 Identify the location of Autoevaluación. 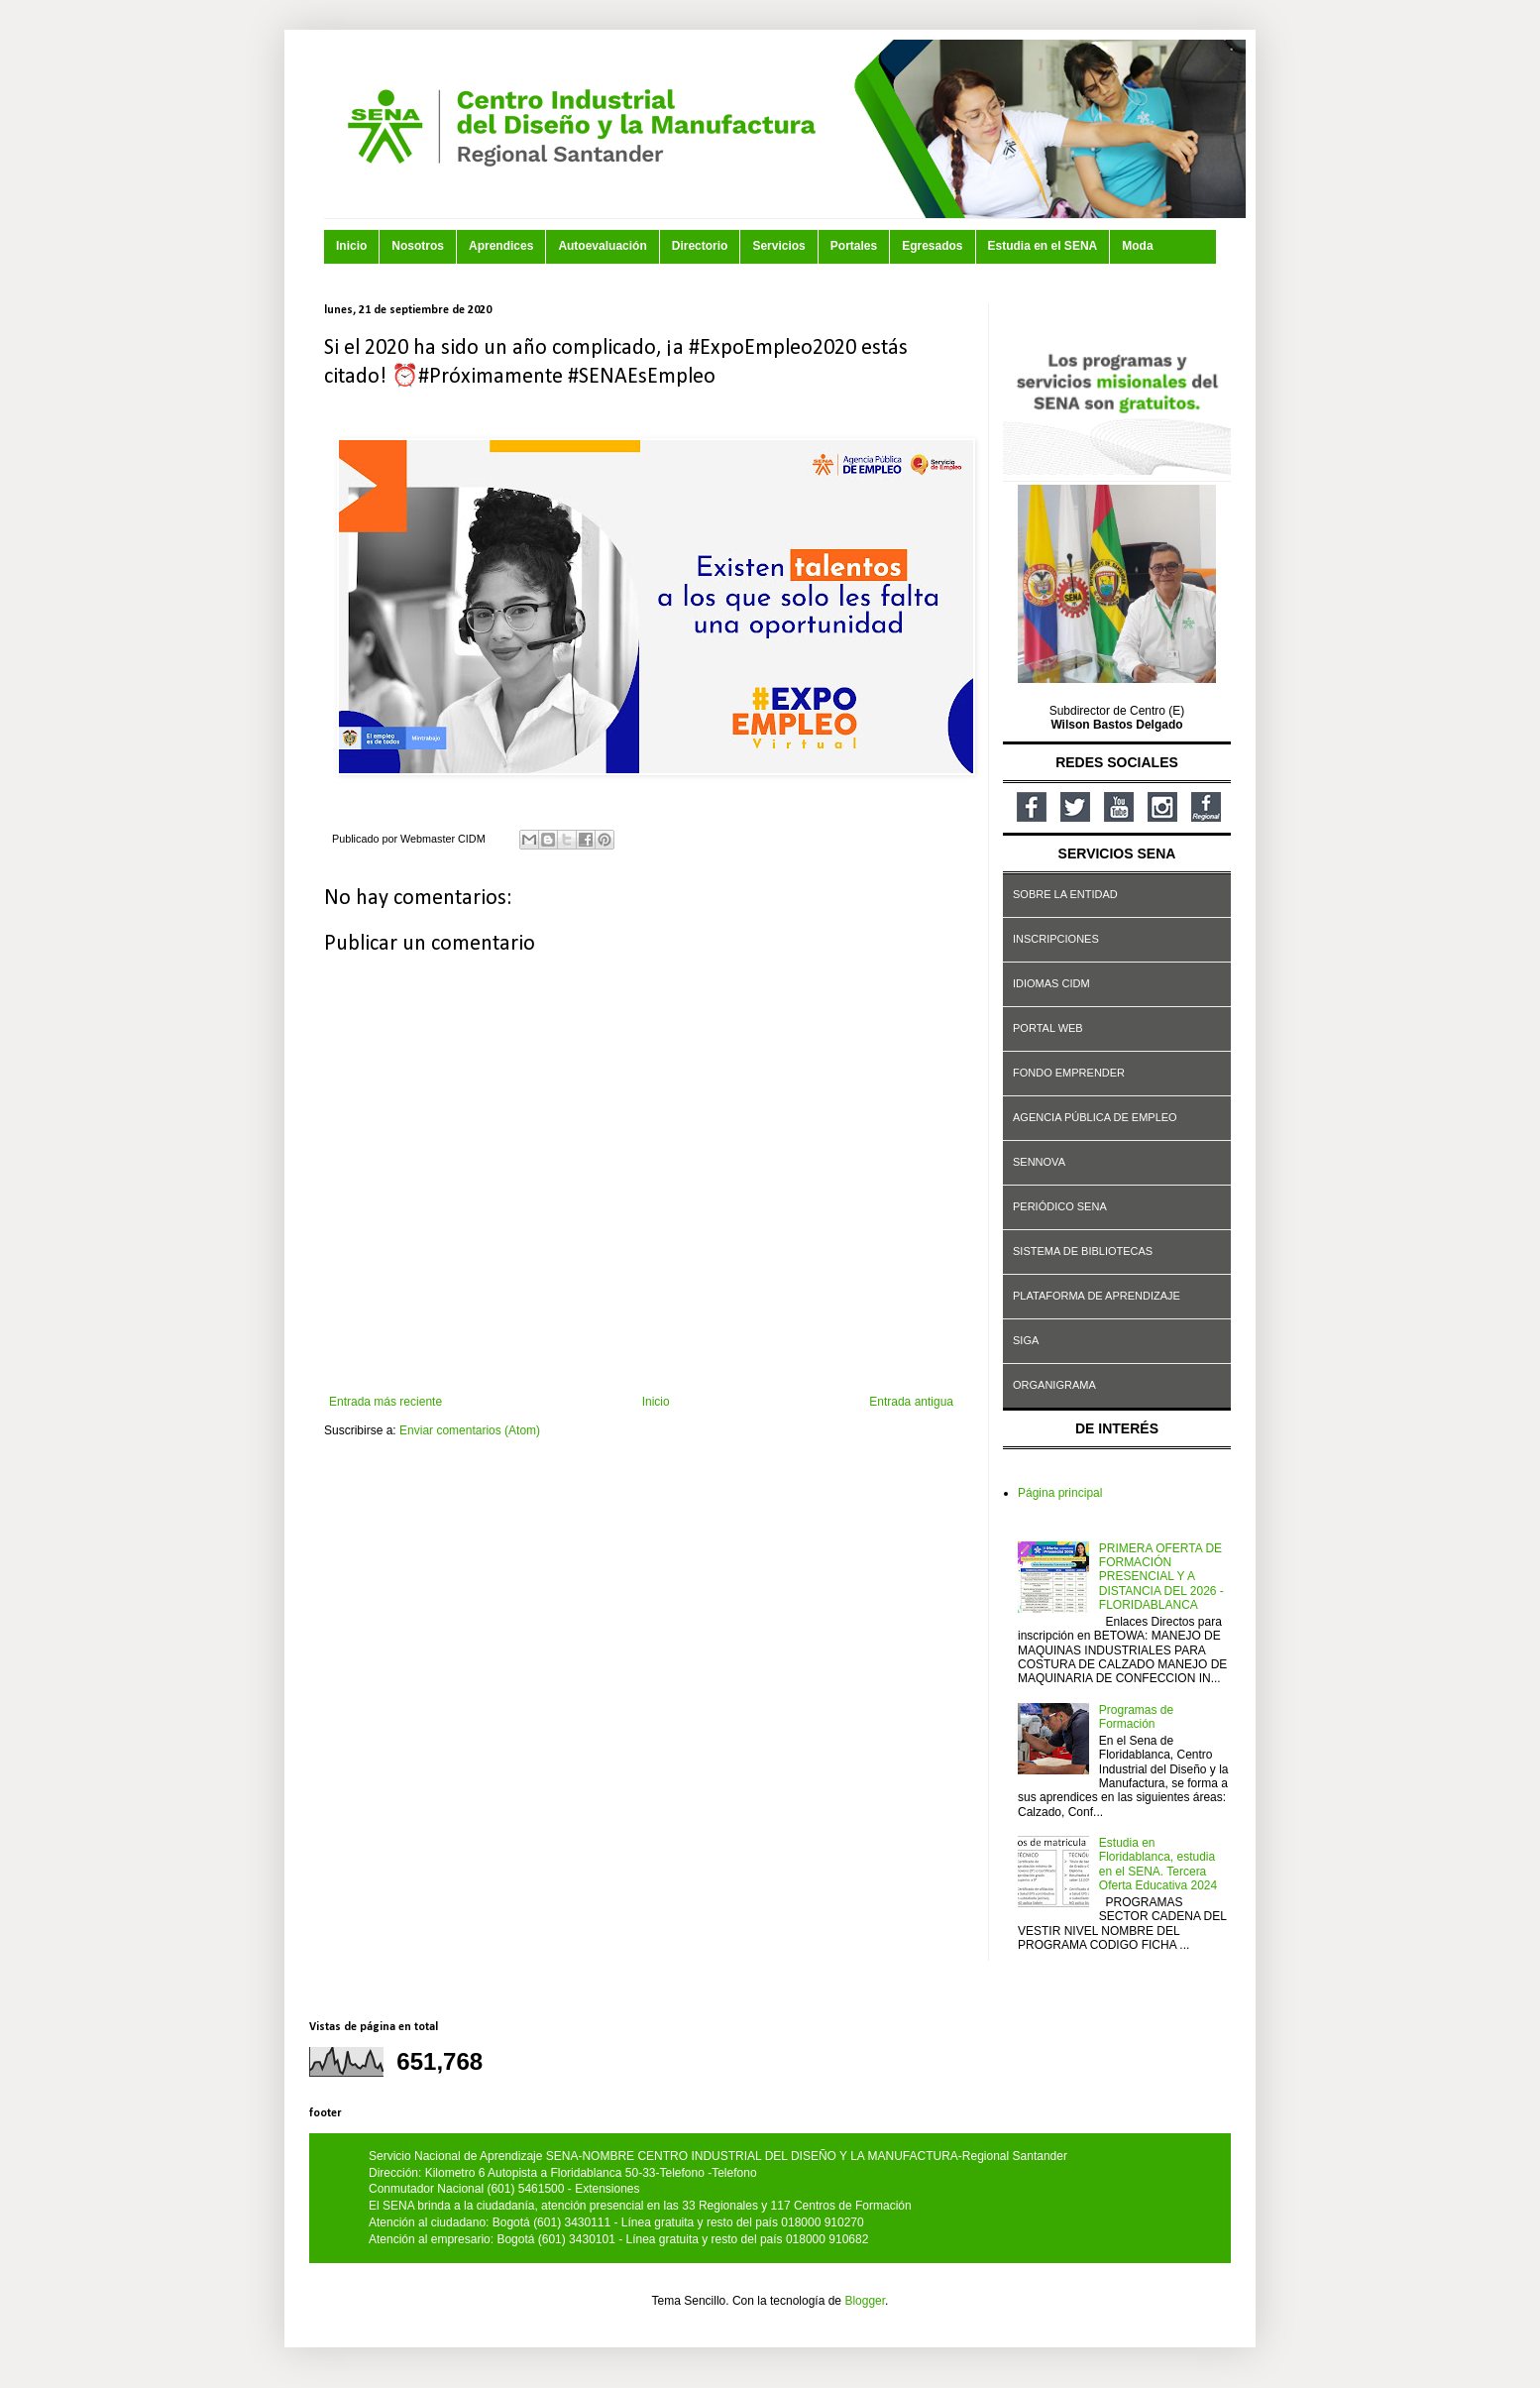
(602, 246).